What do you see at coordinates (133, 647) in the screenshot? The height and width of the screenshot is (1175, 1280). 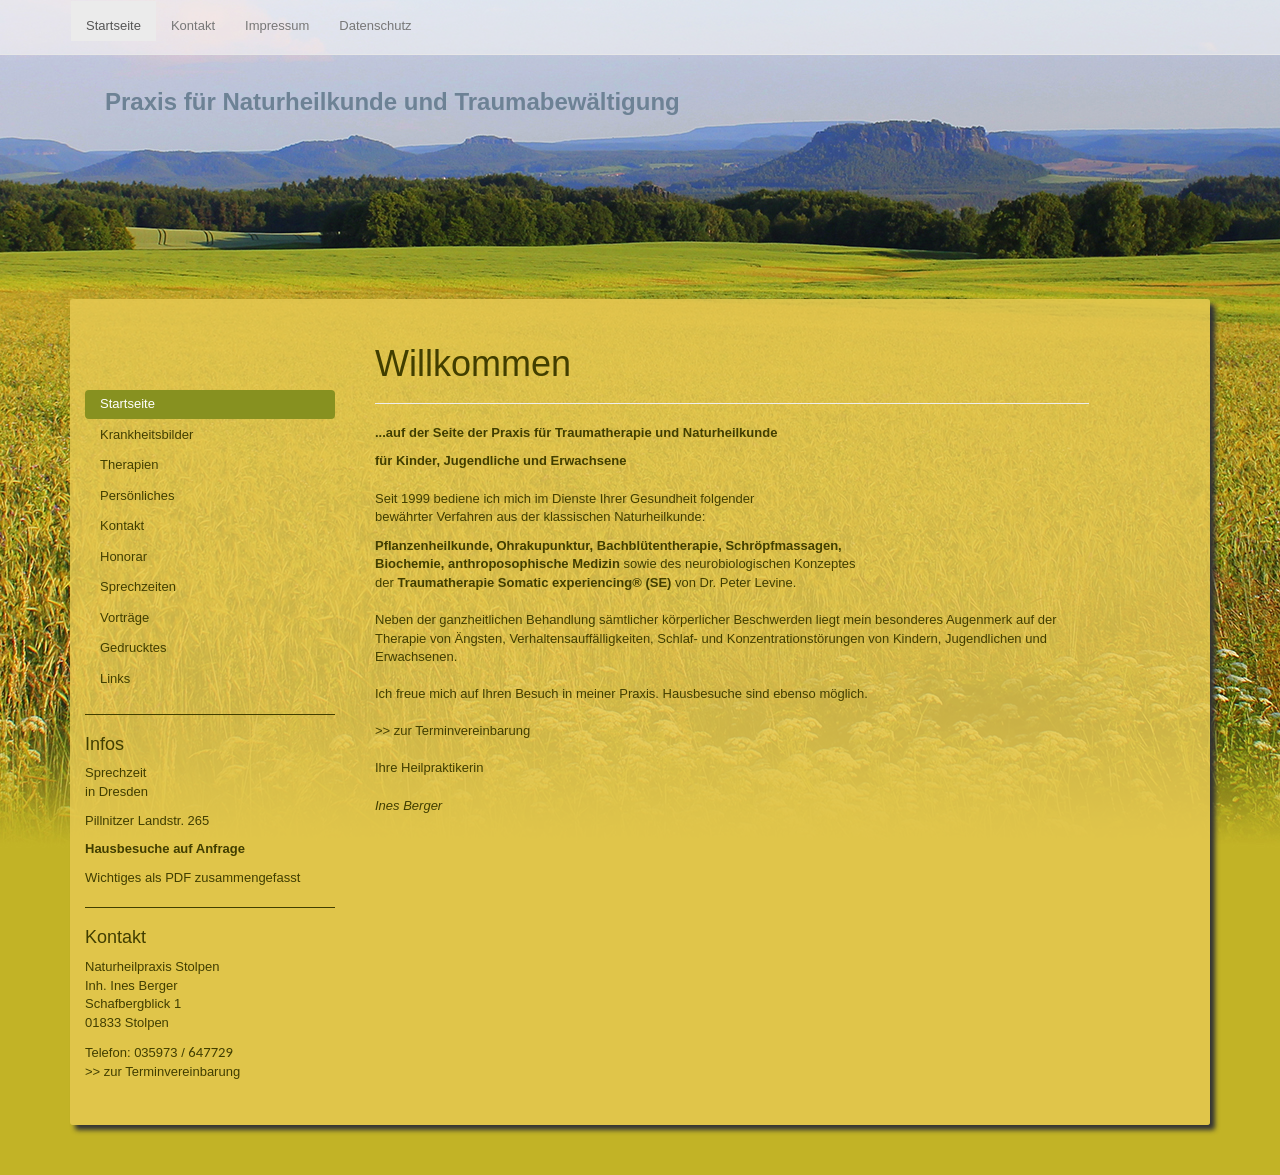 I see `Gedrucktes` at bounding box center [133, 647].